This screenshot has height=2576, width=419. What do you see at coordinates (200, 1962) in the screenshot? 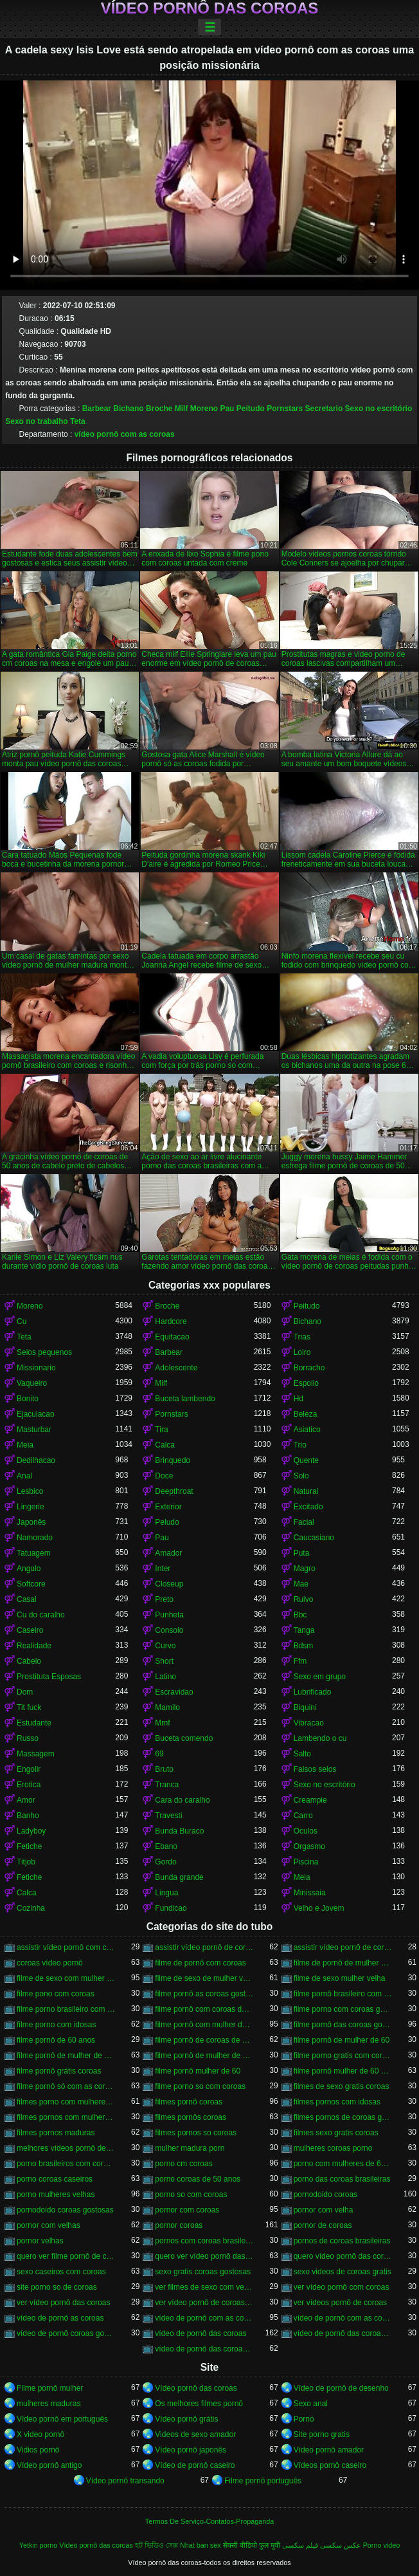
I see `filme de pornô com coroas` at bounding box center [200, 1962].